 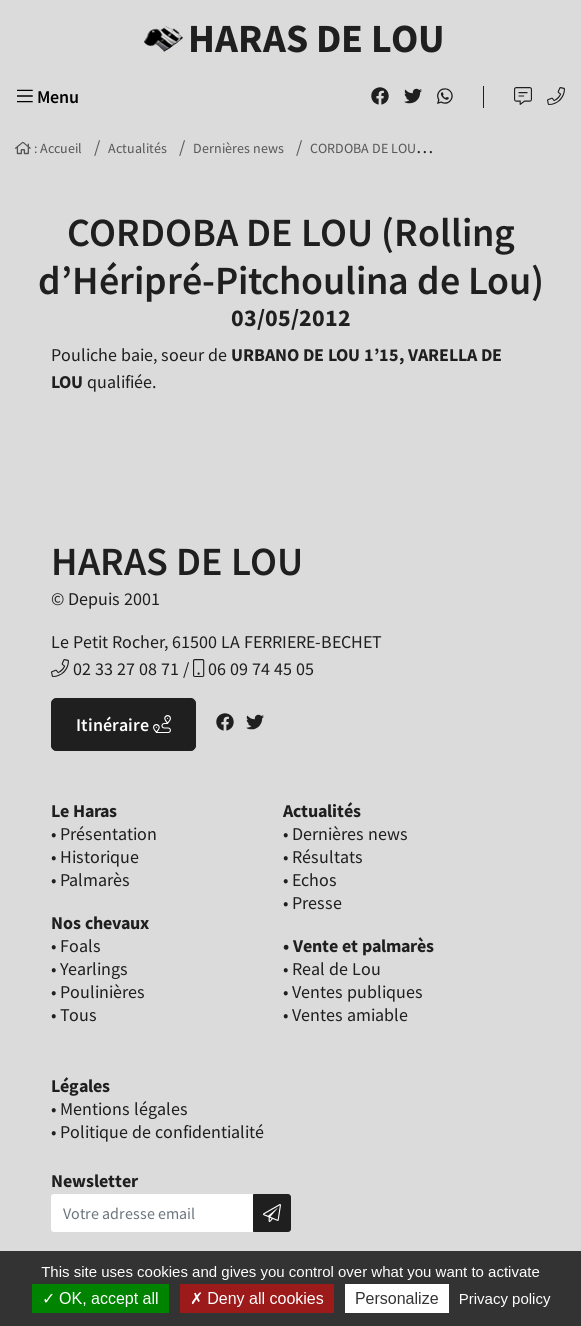 What do you see at coordinates (345, 1014) in the screenshot?
I see `• Ventes amiable` at bounding box center [345, 1014].